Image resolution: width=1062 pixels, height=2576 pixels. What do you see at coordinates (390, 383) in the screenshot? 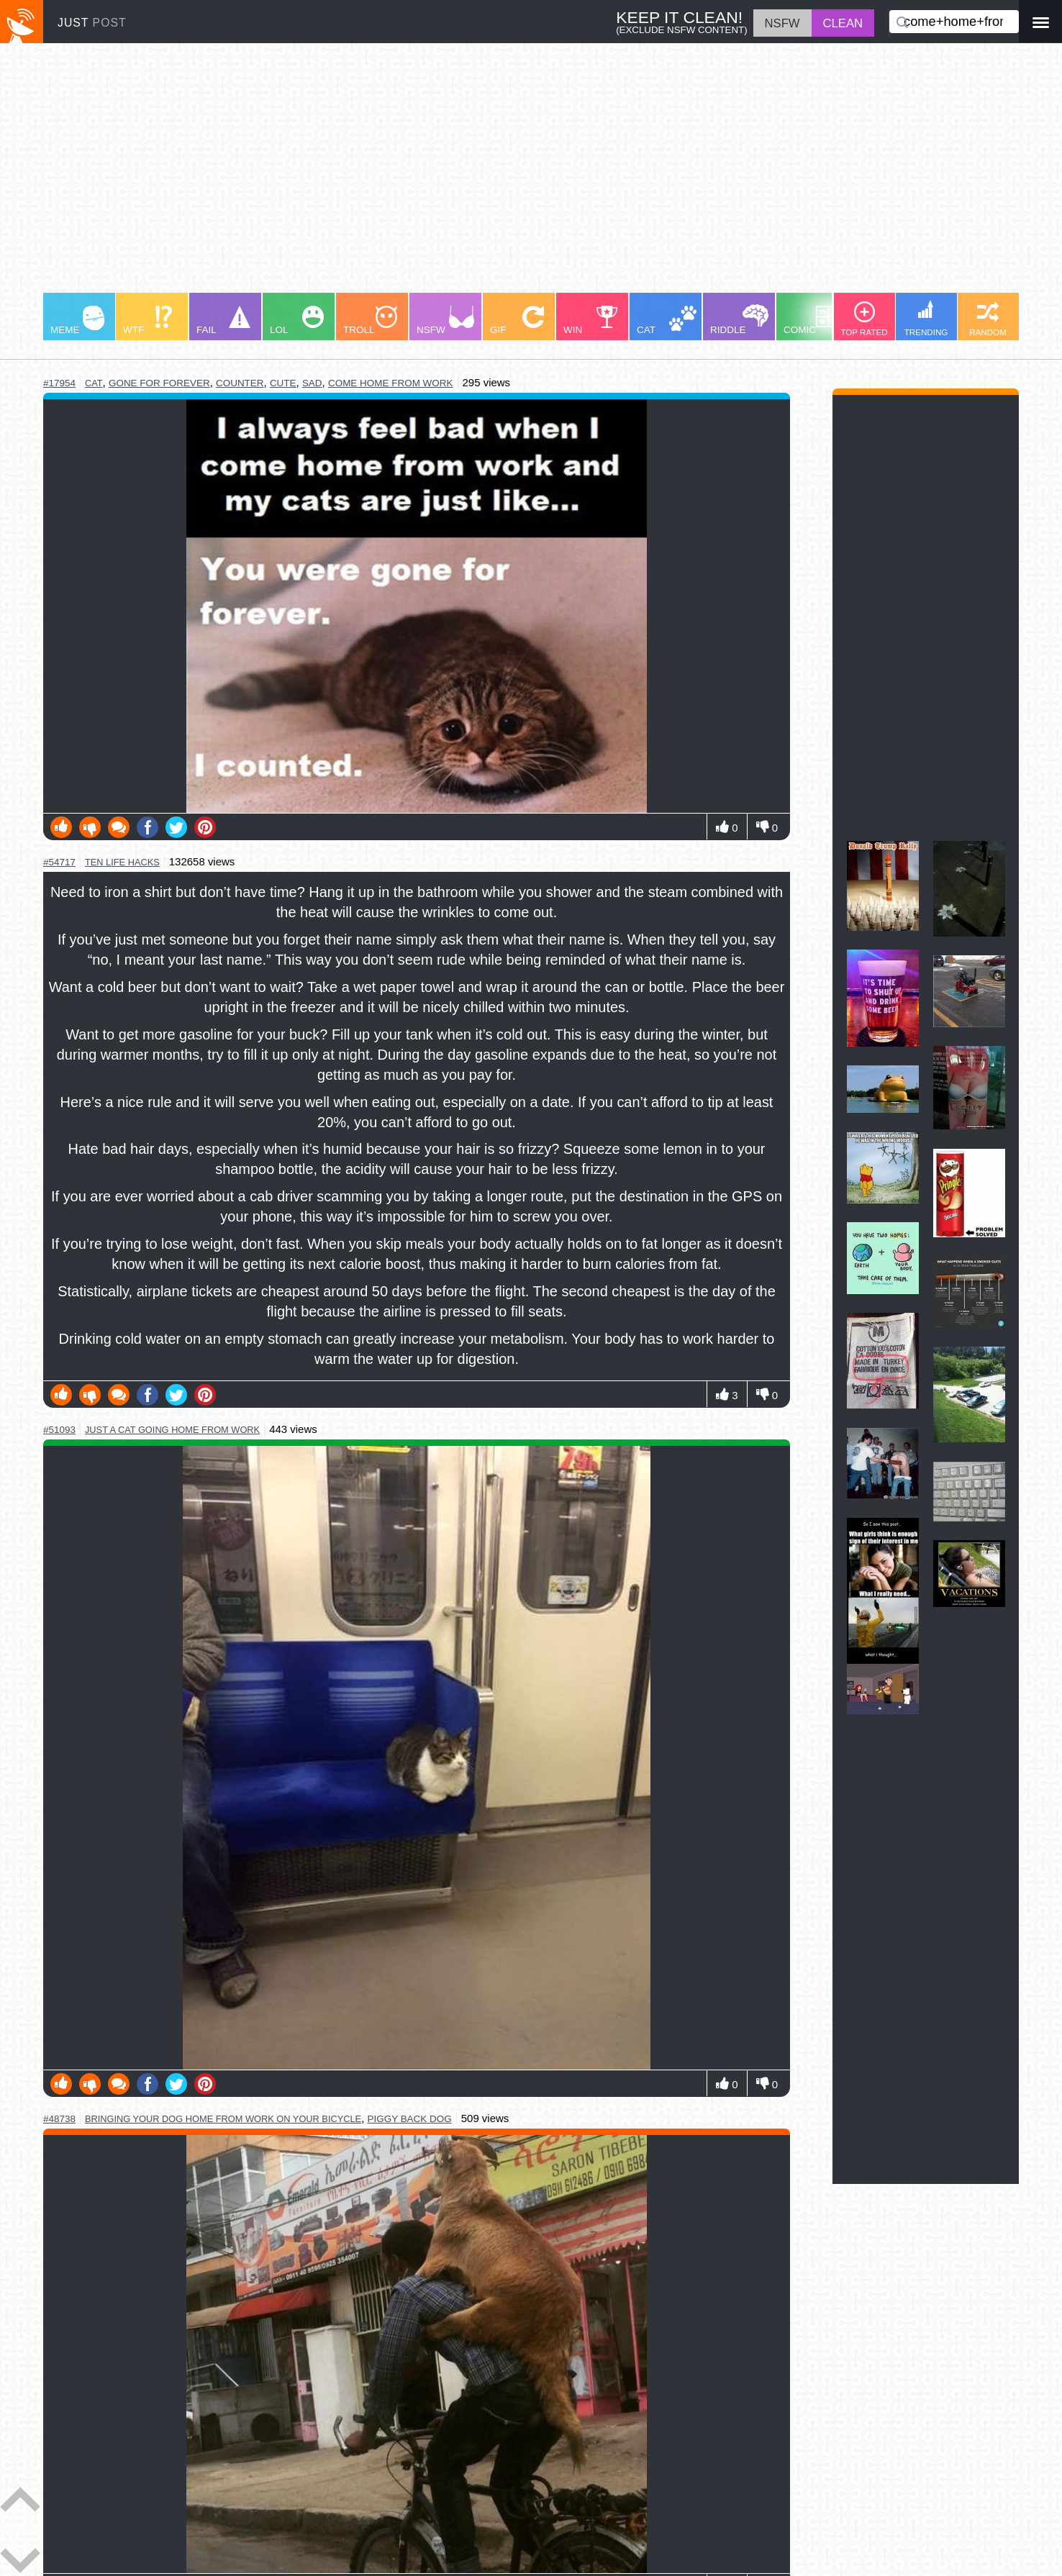
I see `come home from work` at bounding box center [390, 383].